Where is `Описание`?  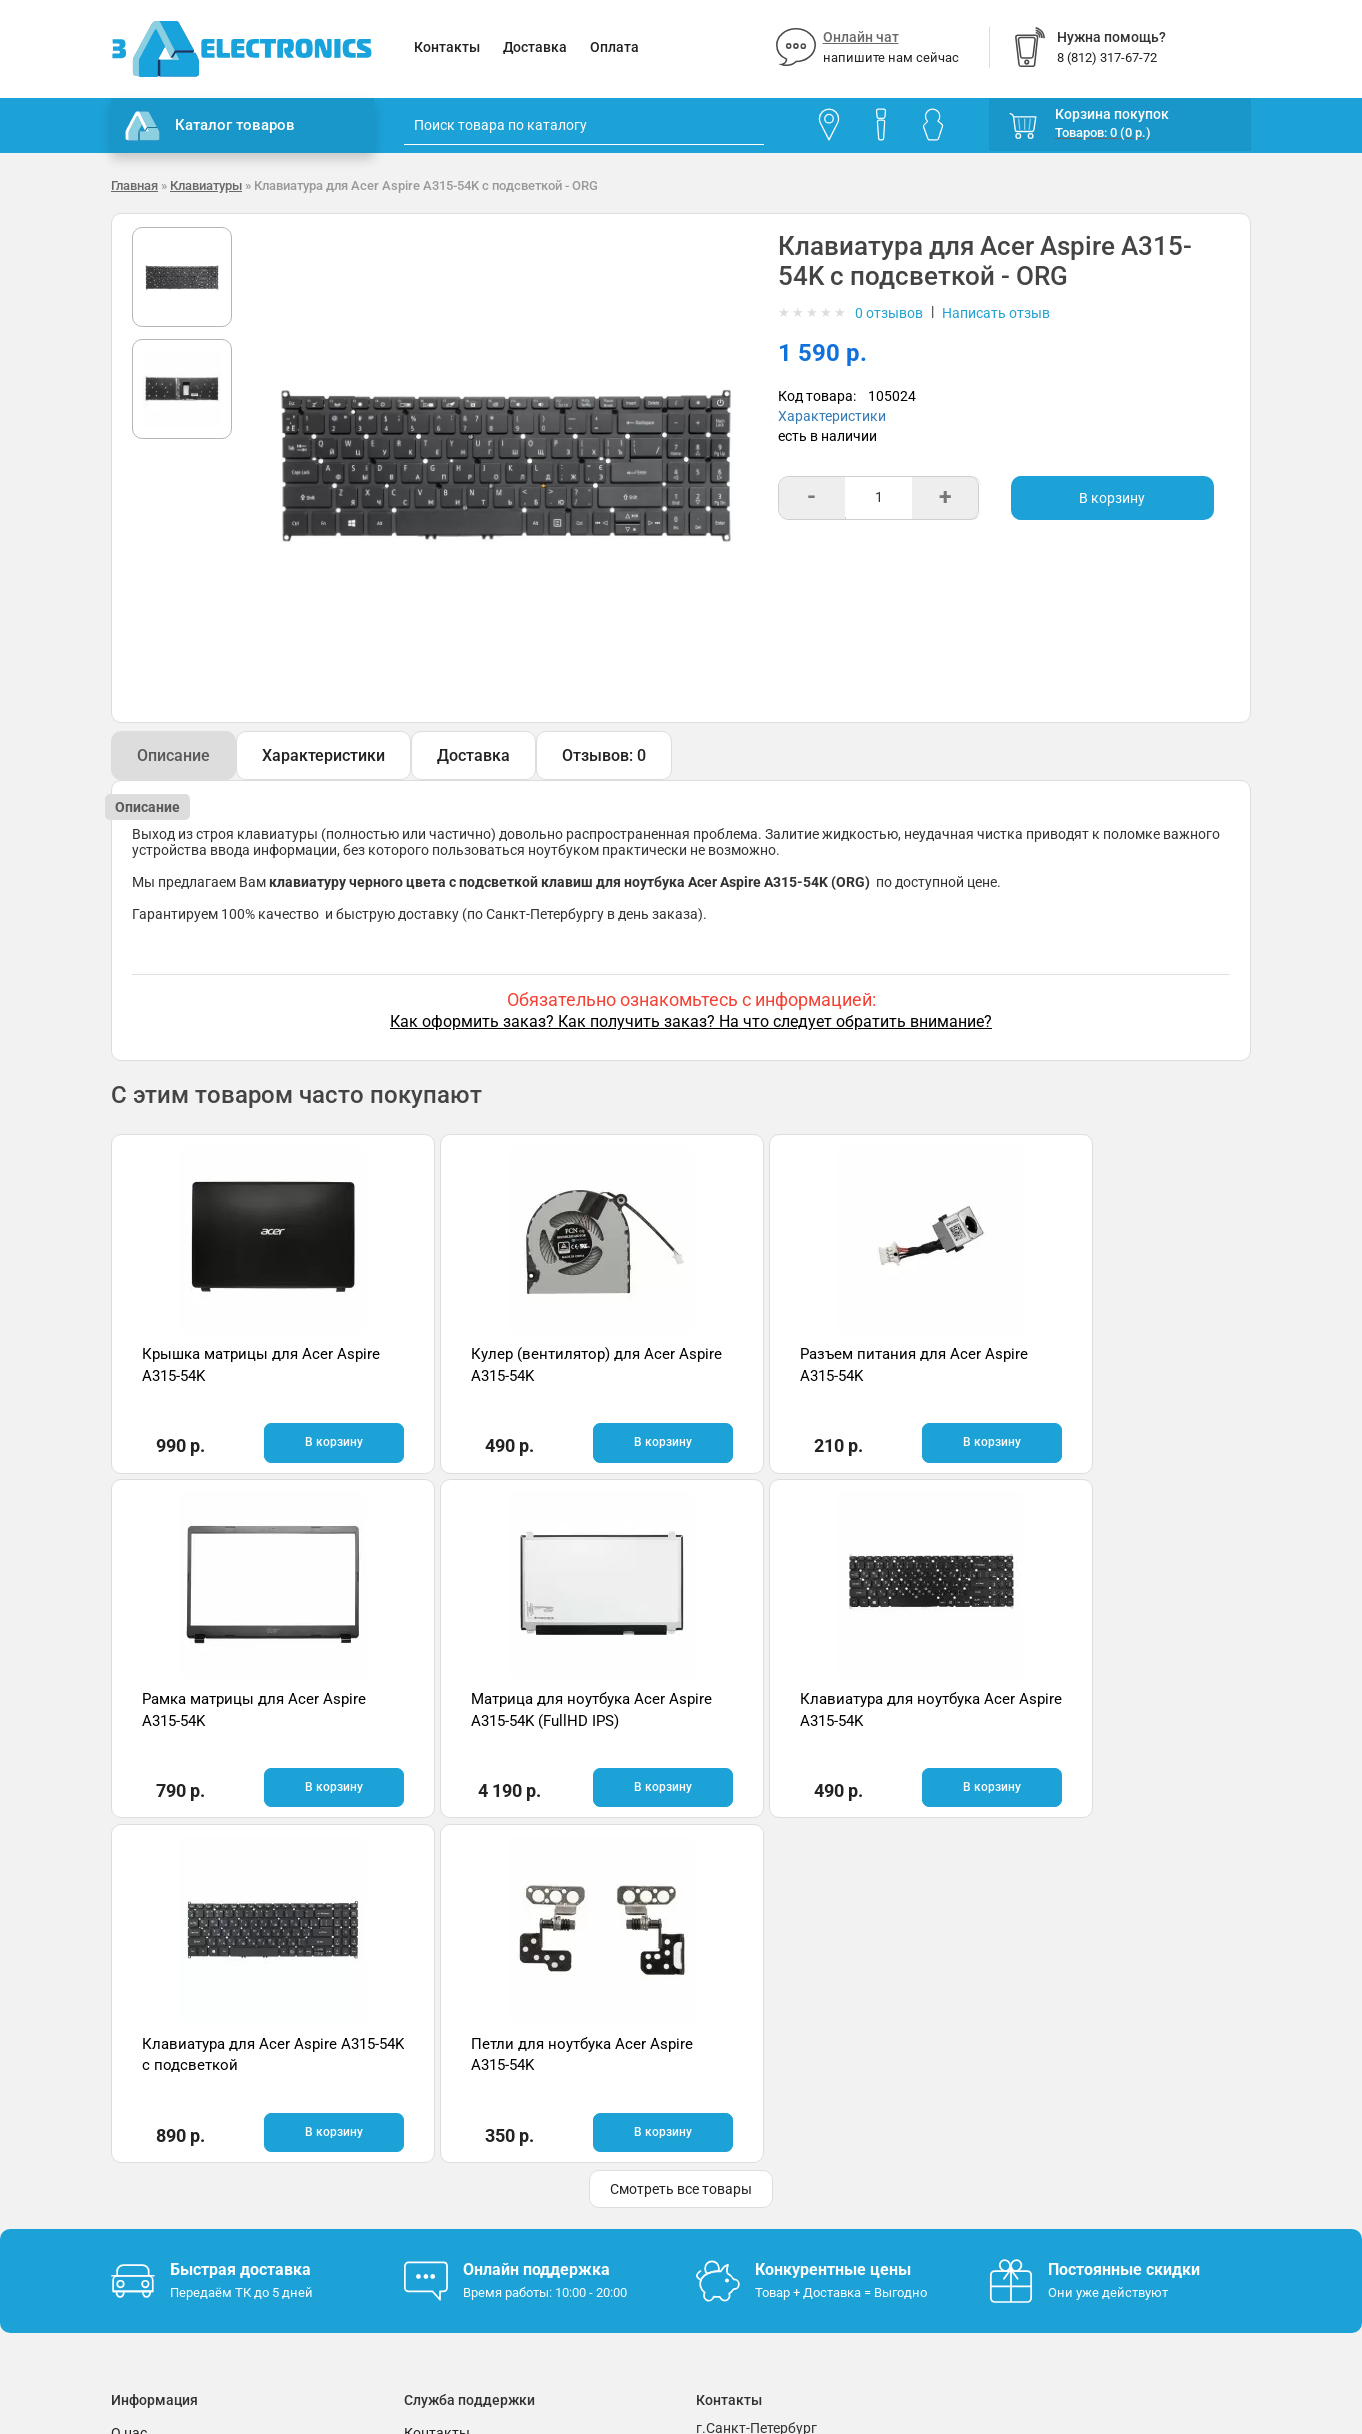 Описание is located at coordinates (173, 755).